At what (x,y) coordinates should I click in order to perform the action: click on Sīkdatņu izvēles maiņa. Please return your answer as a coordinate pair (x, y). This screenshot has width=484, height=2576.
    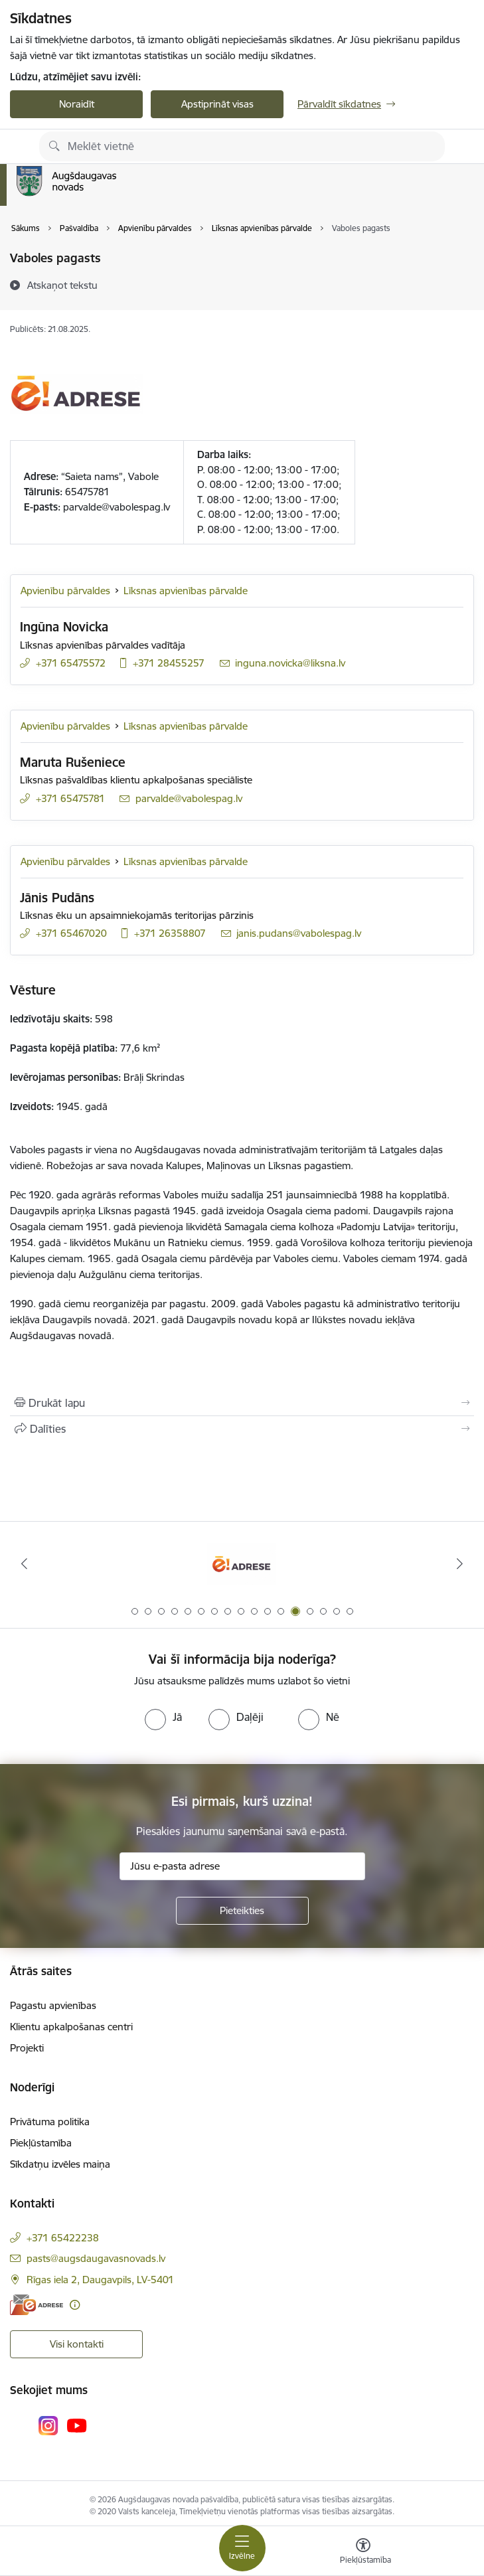
    Looking at the image, I should click on (60, 2164).